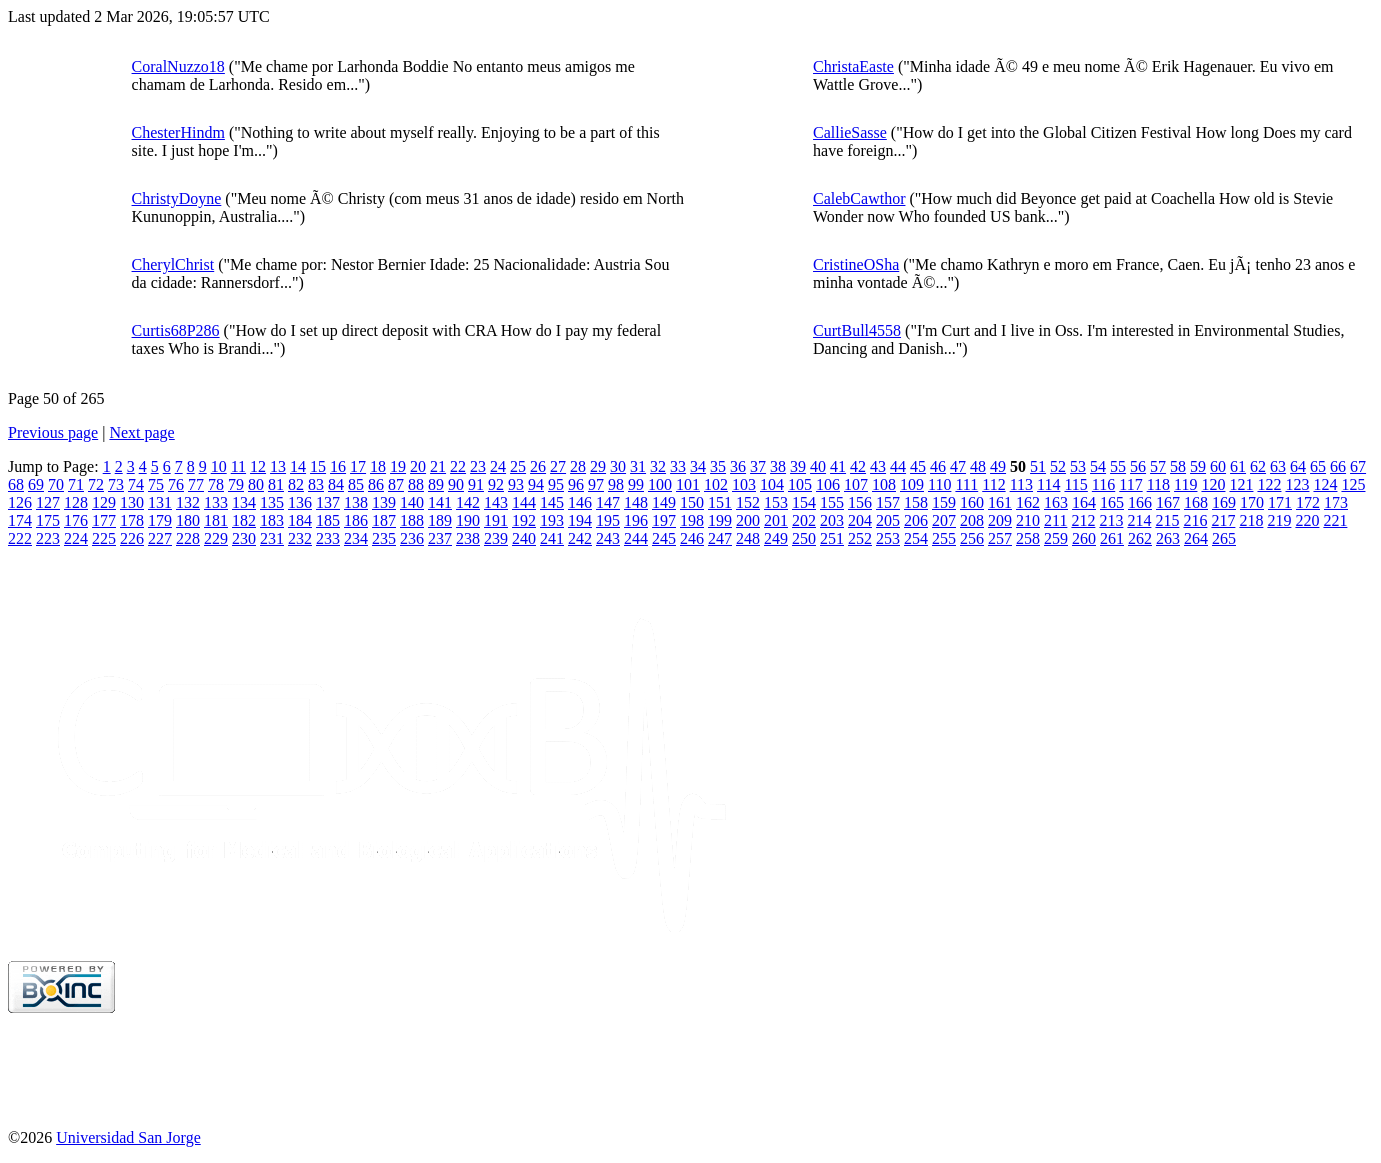  Describe the element at coordinates (1196, 502) in the screenshot. I see `168` at that location.